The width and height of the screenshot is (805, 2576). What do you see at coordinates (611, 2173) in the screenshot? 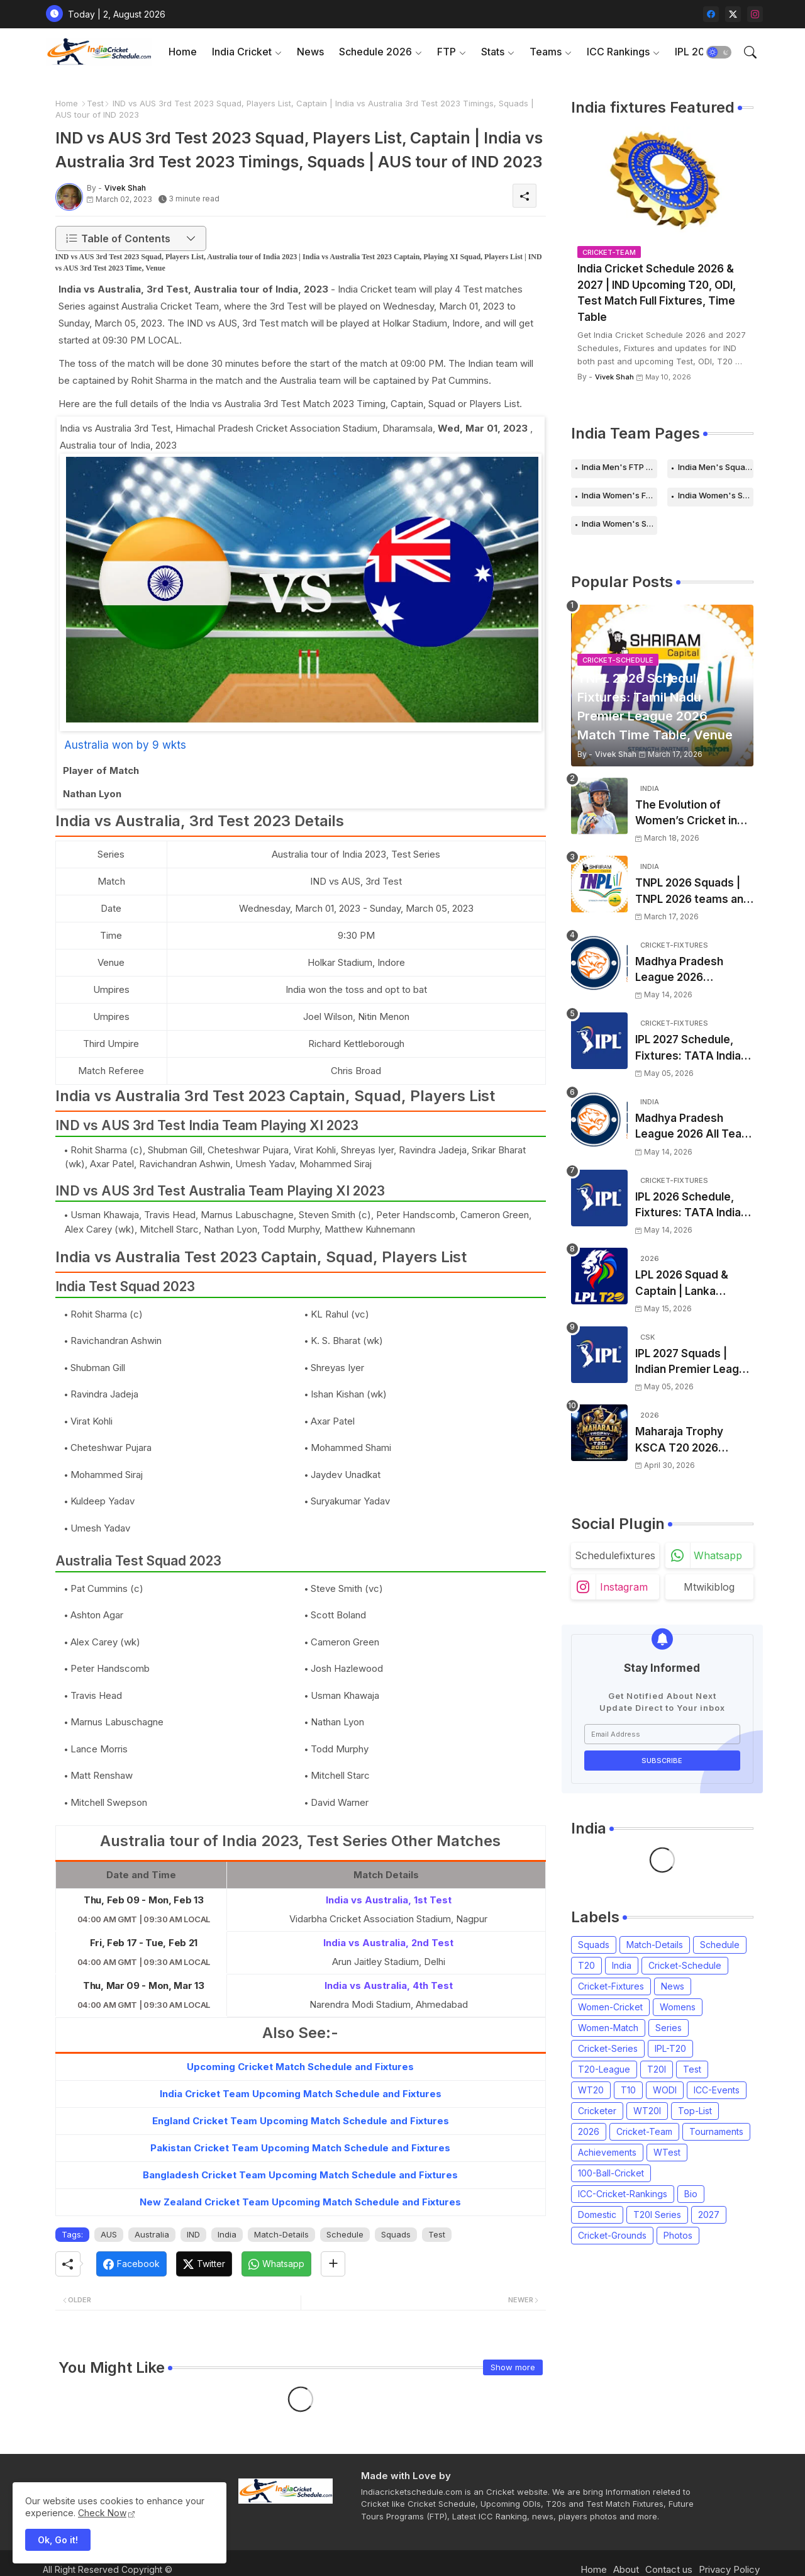
I see `100-Ball-Cricket` at bounding box center [611, 2173].